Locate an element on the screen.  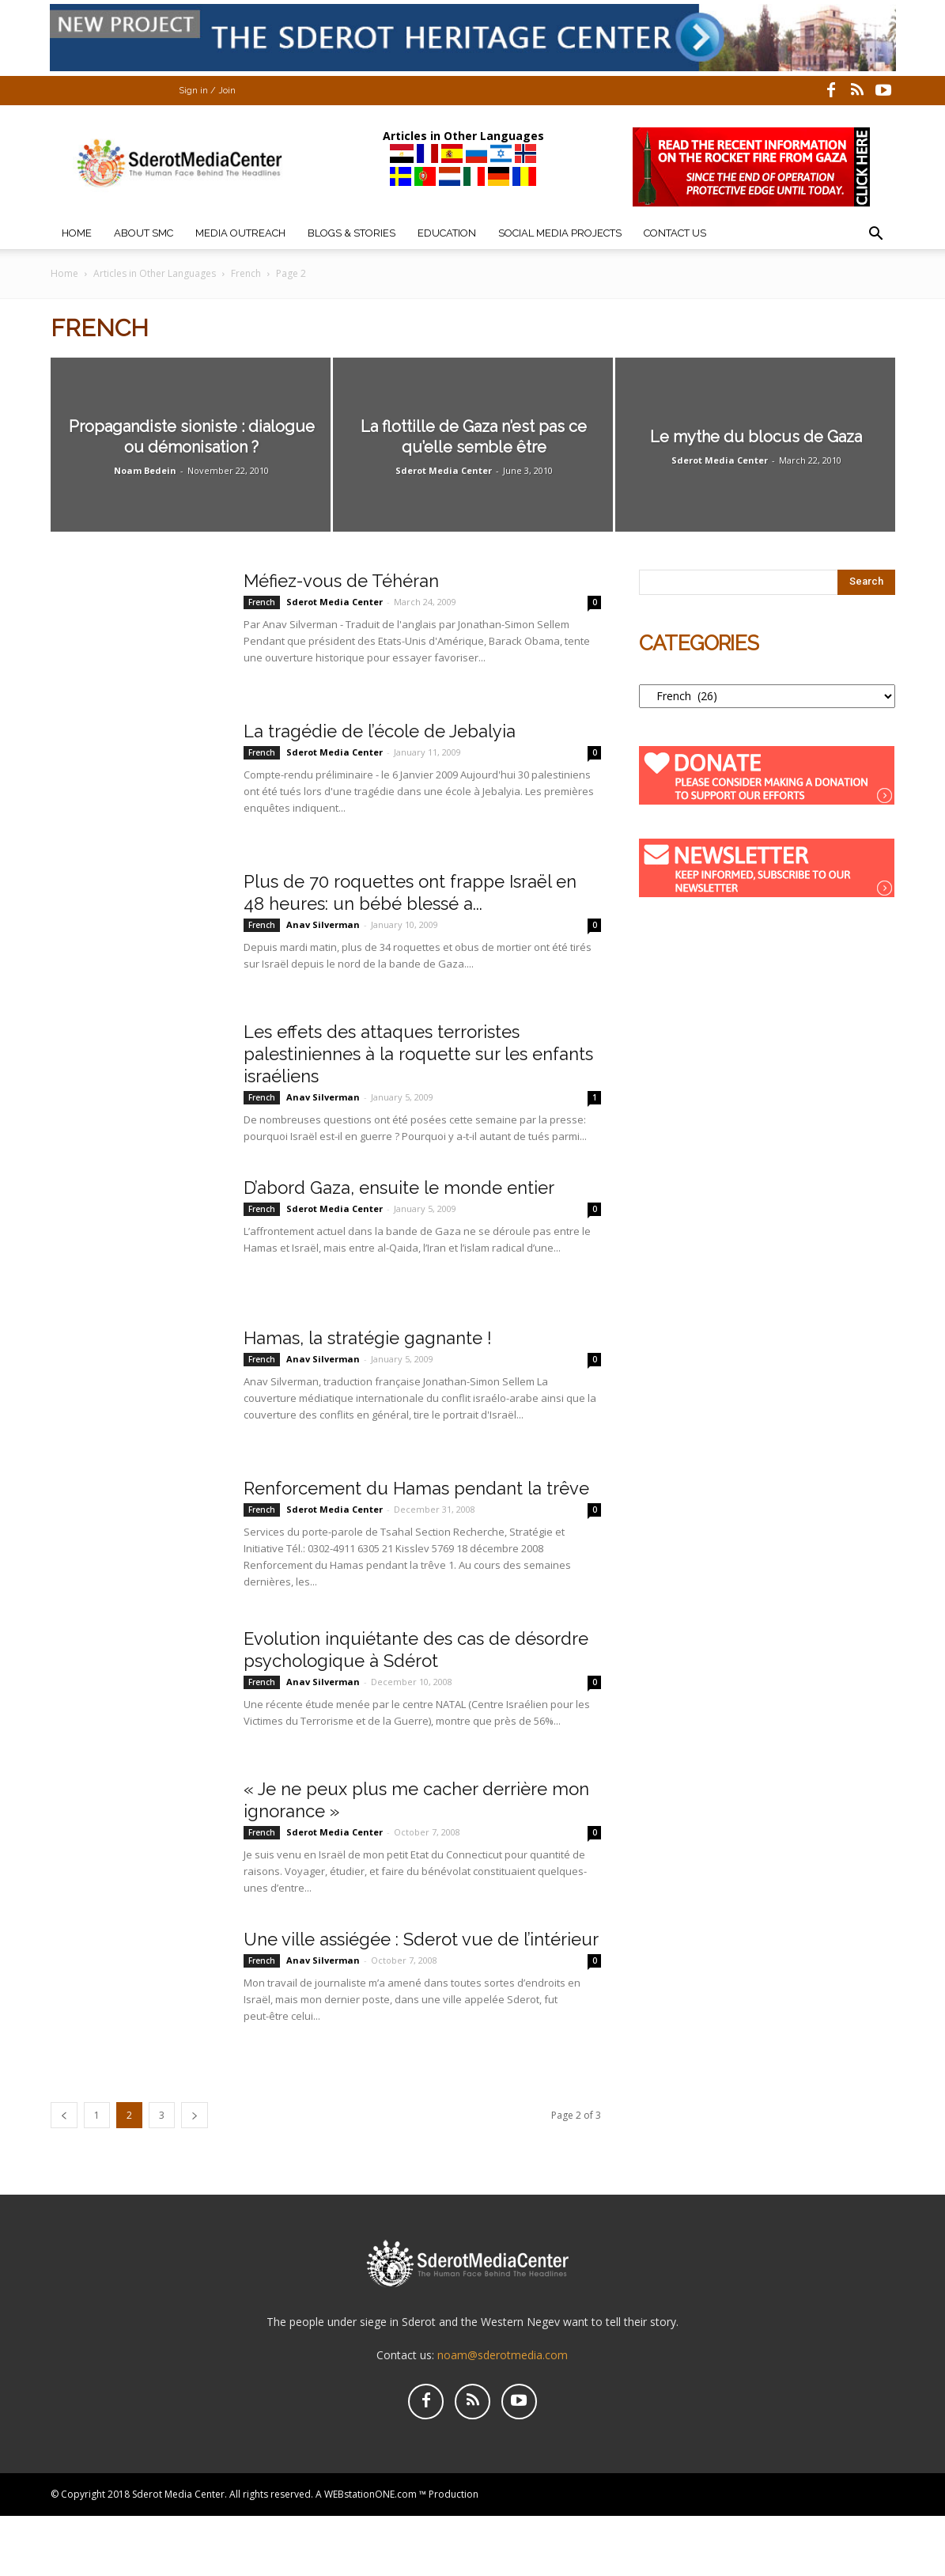
Les effets des attaques terroristes palestiniennes à la roquette sur les enfants israéliens is located at coordinates (418, 1053).